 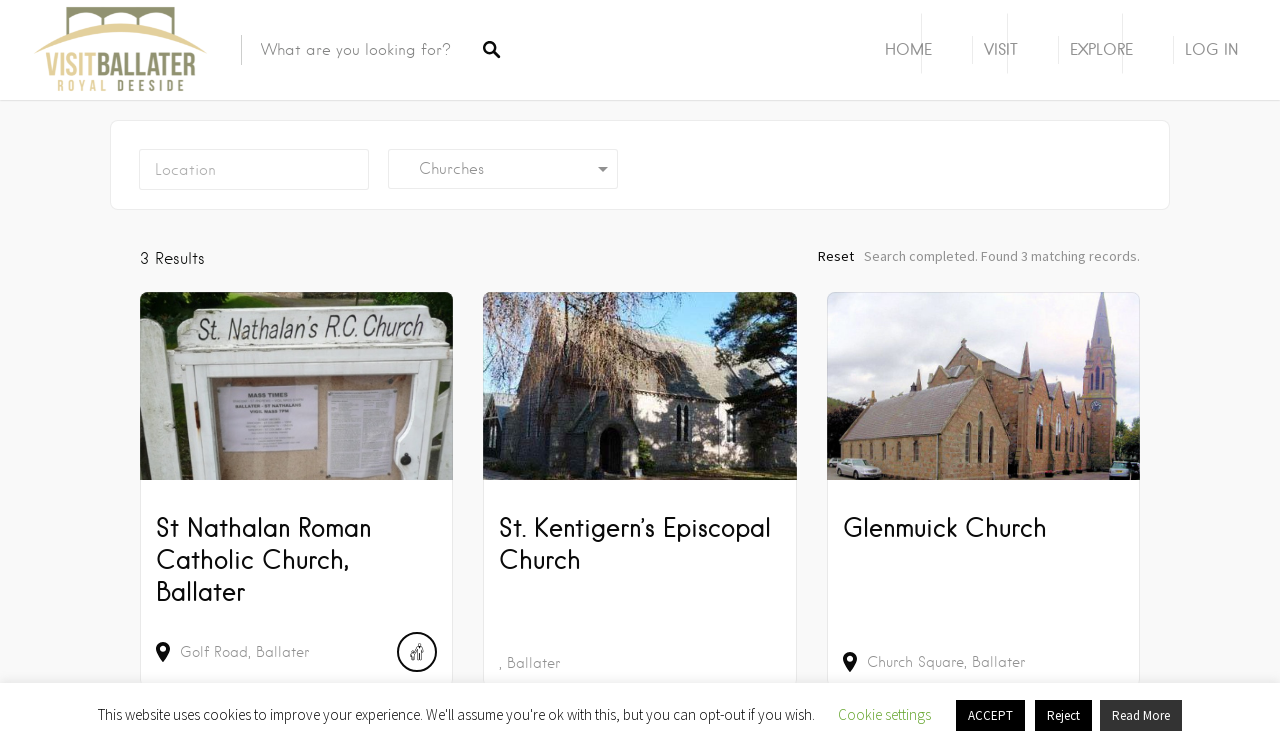 I want to click on Home, so click(x=908, y=49).